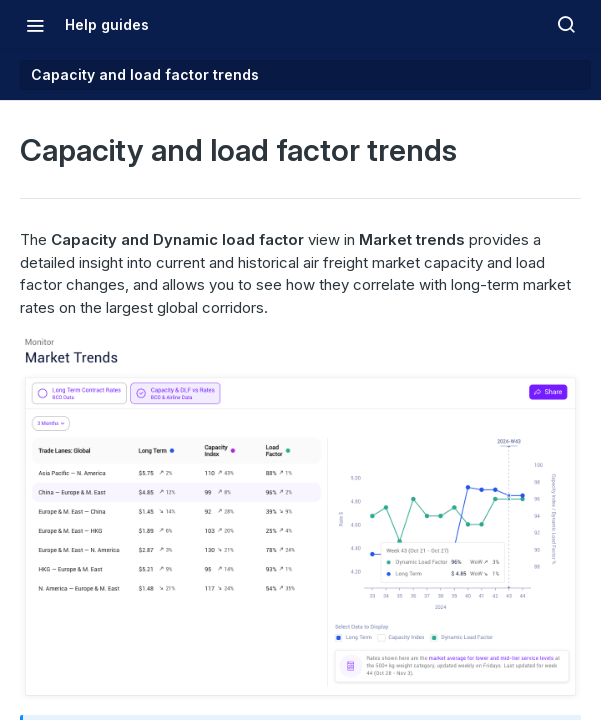 The image size is (601, 720). I want to click on [Search ⌘k], so click(566, 25).